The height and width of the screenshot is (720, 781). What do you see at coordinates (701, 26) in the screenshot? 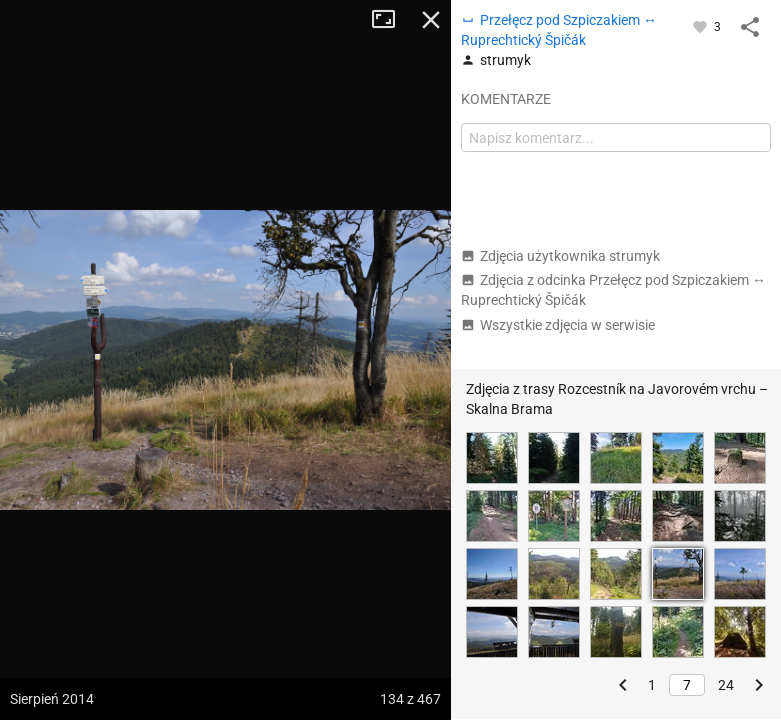
I see `[Zaloguj się, aby w pełni korzystać z aplikacji.]` at bounding box center [701, 26].